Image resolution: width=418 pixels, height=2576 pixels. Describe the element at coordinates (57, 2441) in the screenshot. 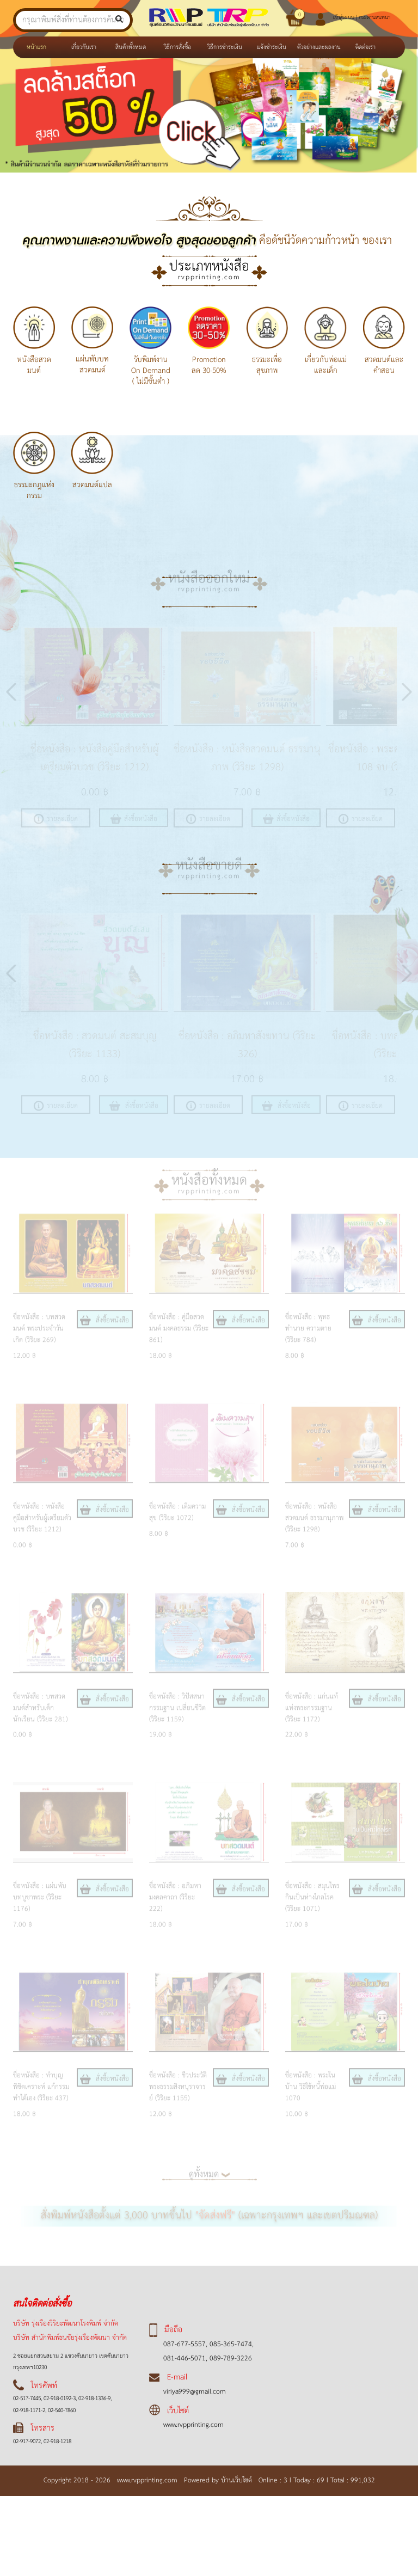

I see `02-918-1218` at that location.